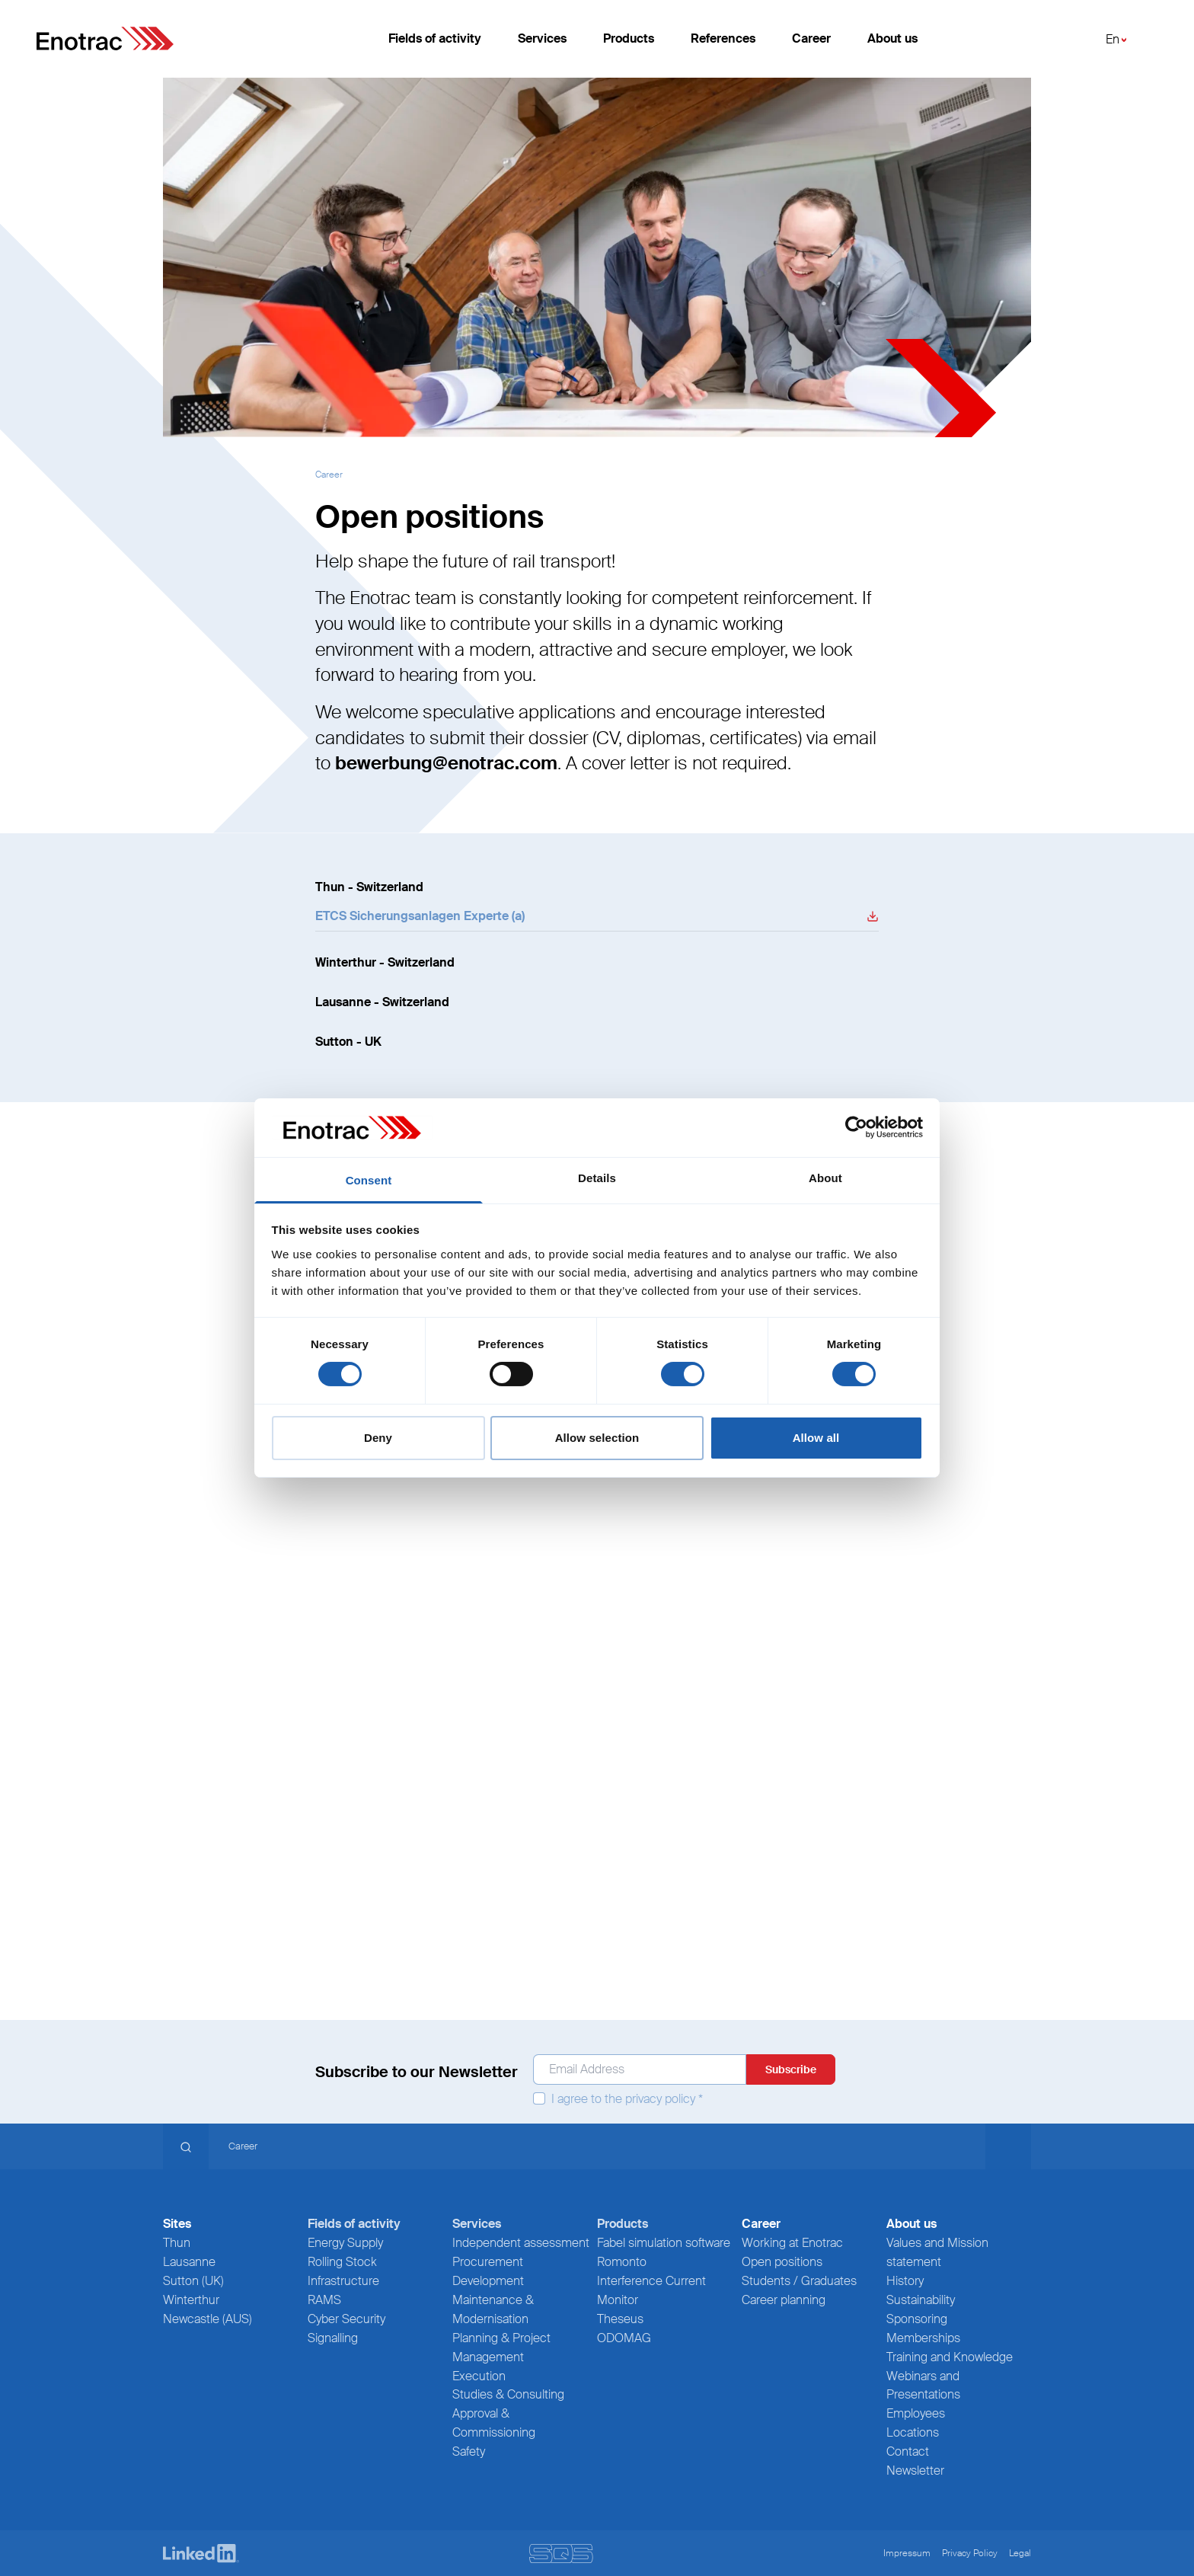 The width and height of the screenshot is (1194, 2576). What do you see at coordinates (920, 2300) in the screenshot?
I see `Sustainability` at bounding box center [920, 2300].